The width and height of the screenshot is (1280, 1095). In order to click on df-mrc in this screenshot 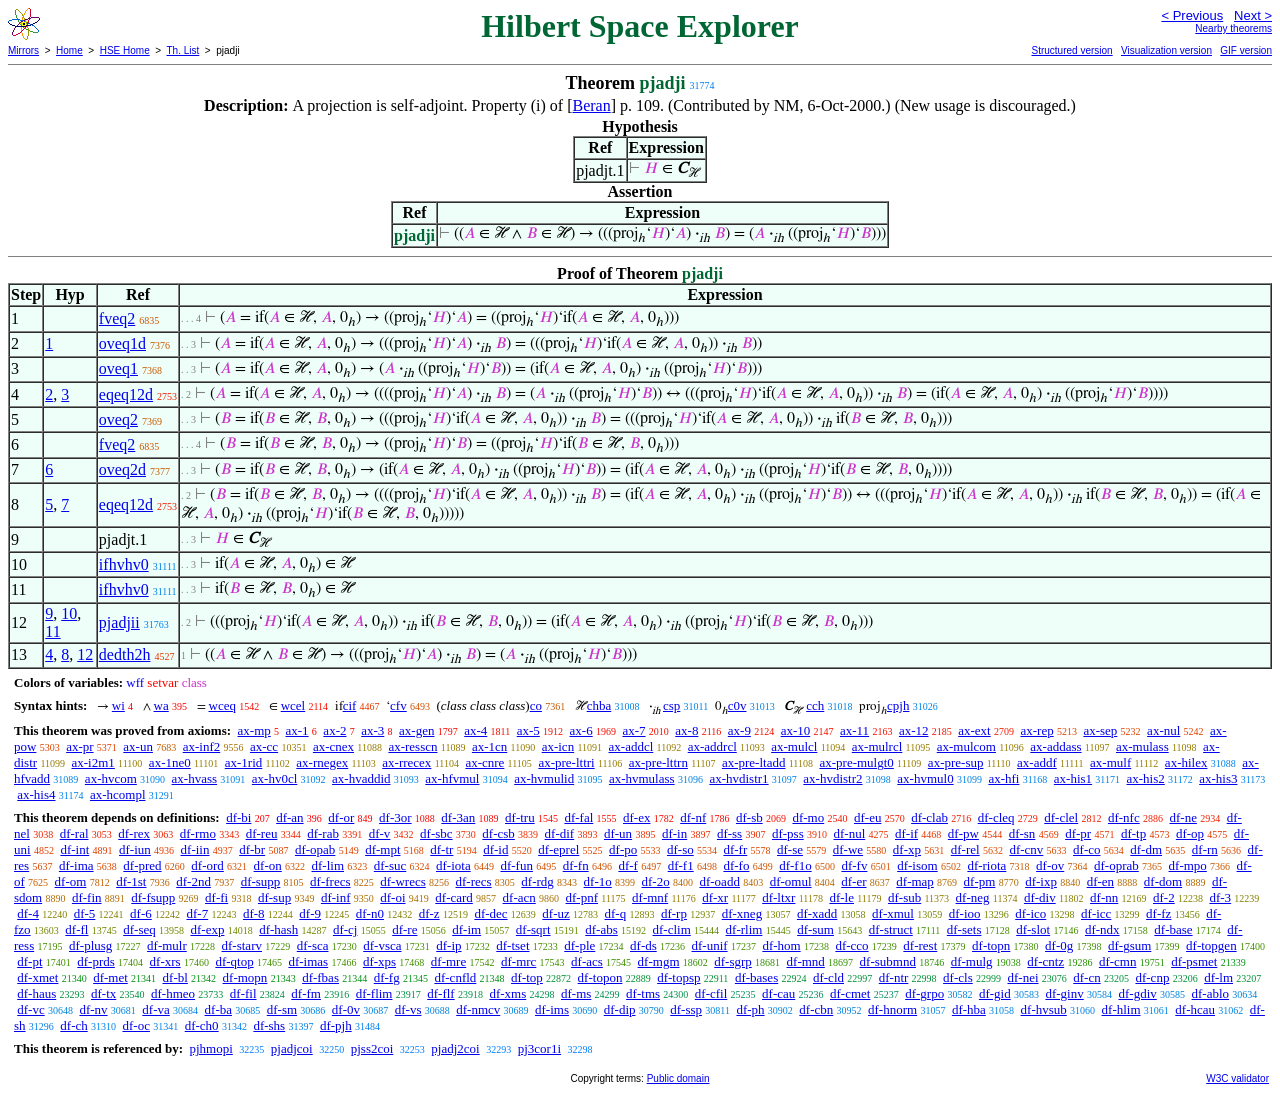, I will do `click(518, 961)`.